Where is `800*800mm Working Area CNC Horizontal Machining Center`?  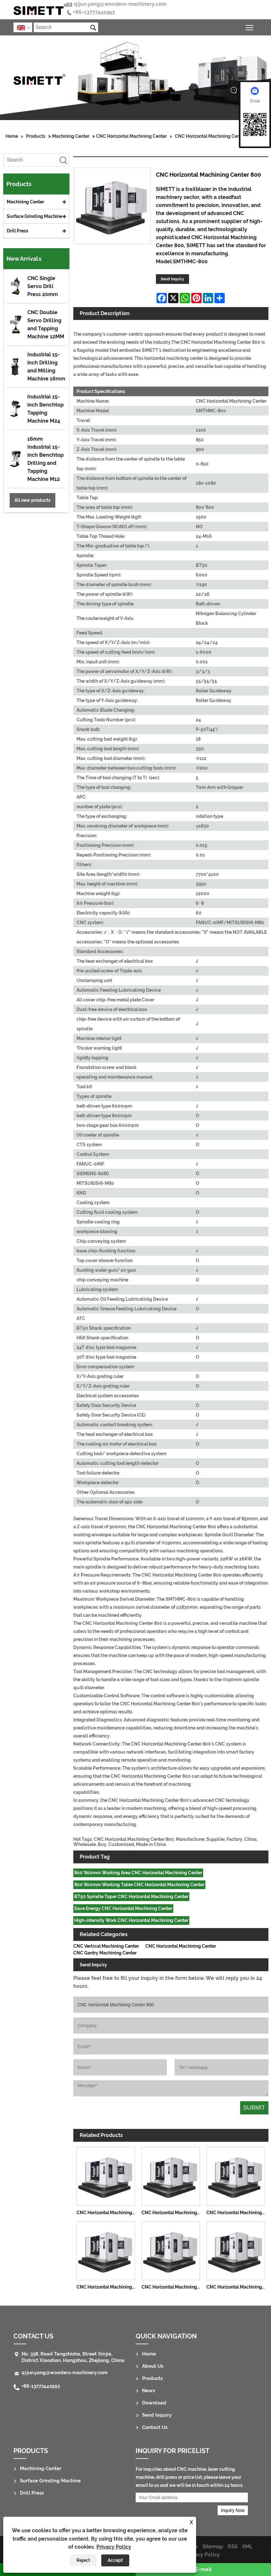 800*800mm Working Area CNC Horizontal Machining Center is located at coordinates (138, 1872).